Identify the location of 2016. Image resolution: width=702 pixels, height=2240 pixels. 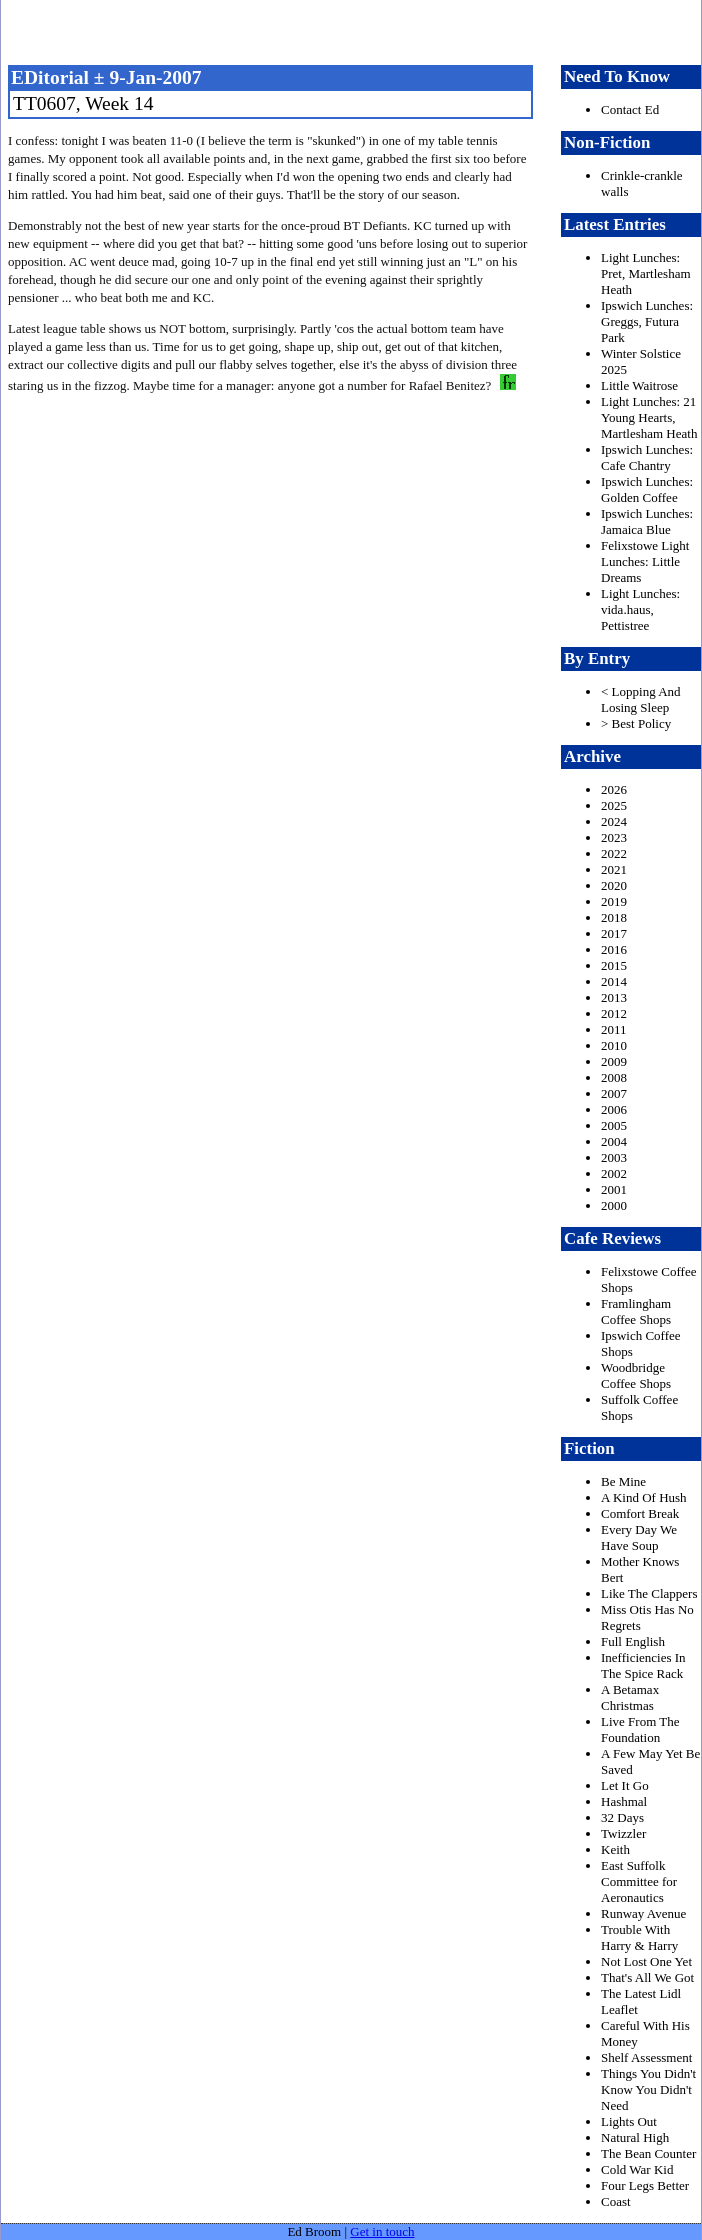
(614, 949).